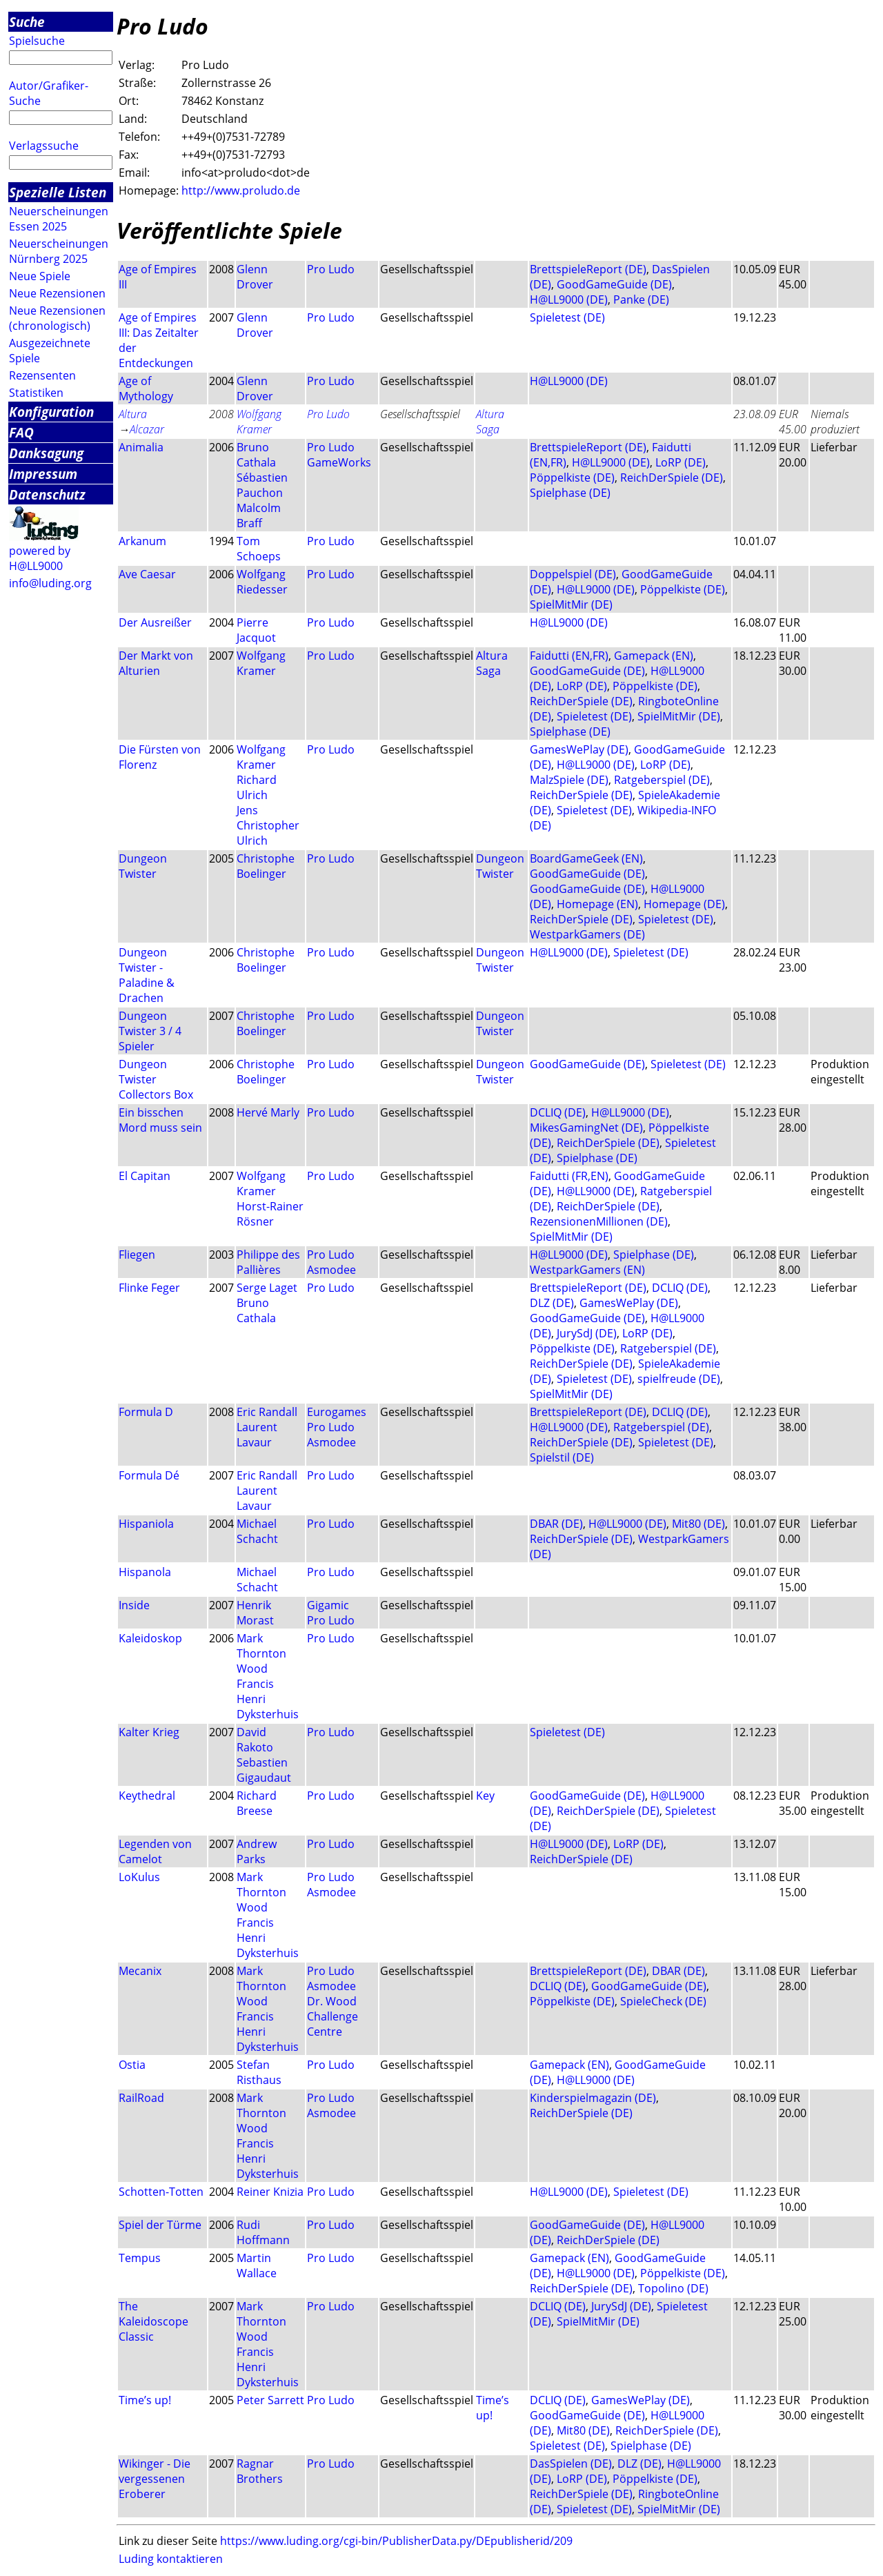 This screenshot has height=2576, width=883. I want to click on FAQ, so click(21, 432).